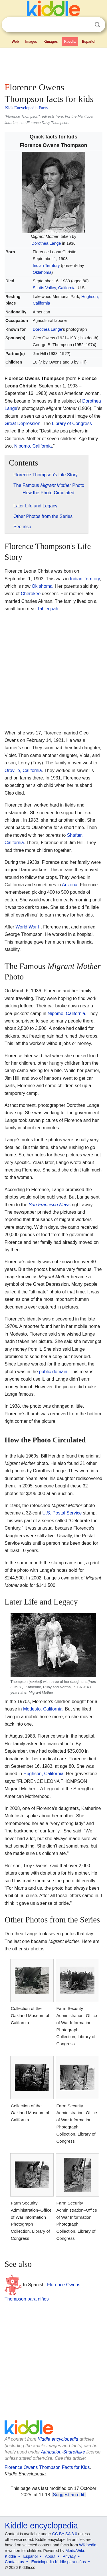 The height and width of the screenshot is (2576, 107). What do you see at coordinates (53, 1371) in the screenshot?
I see `public domain` at bounding box center [53, 1371].